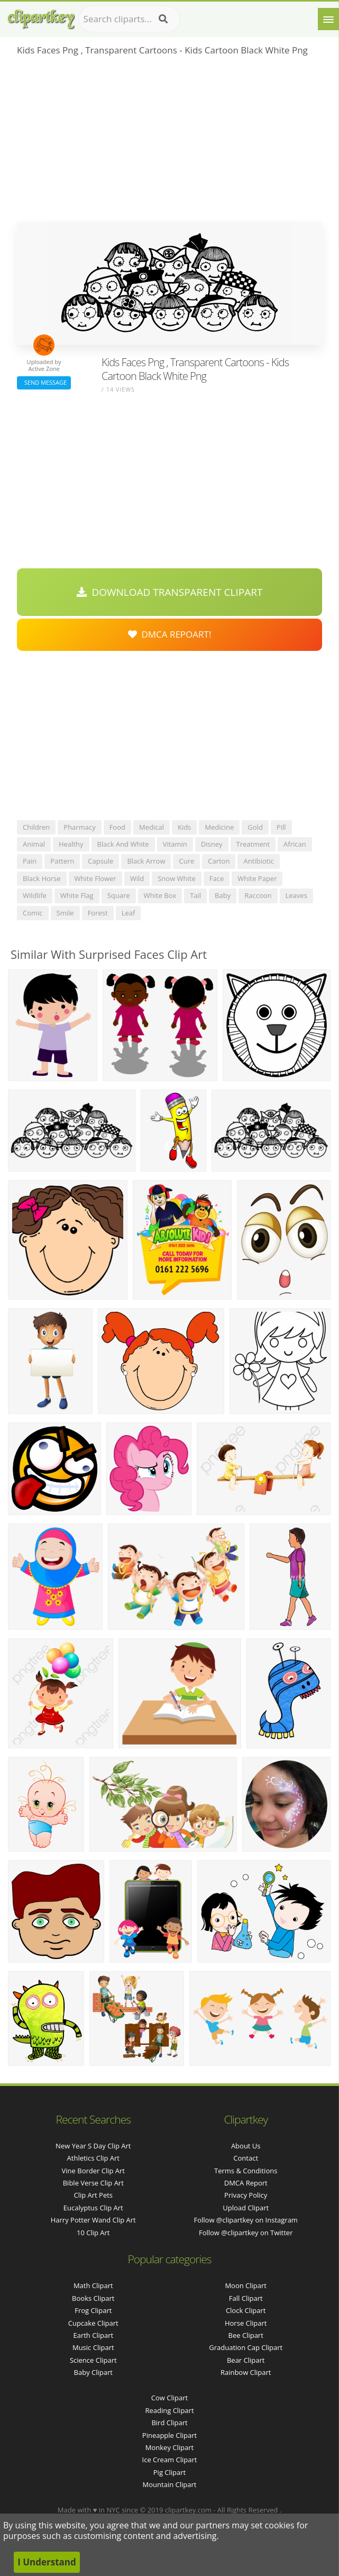 The height and width of the screenshot is (2576, 339). I want to click on Music Clipart, so click(93, 2347).